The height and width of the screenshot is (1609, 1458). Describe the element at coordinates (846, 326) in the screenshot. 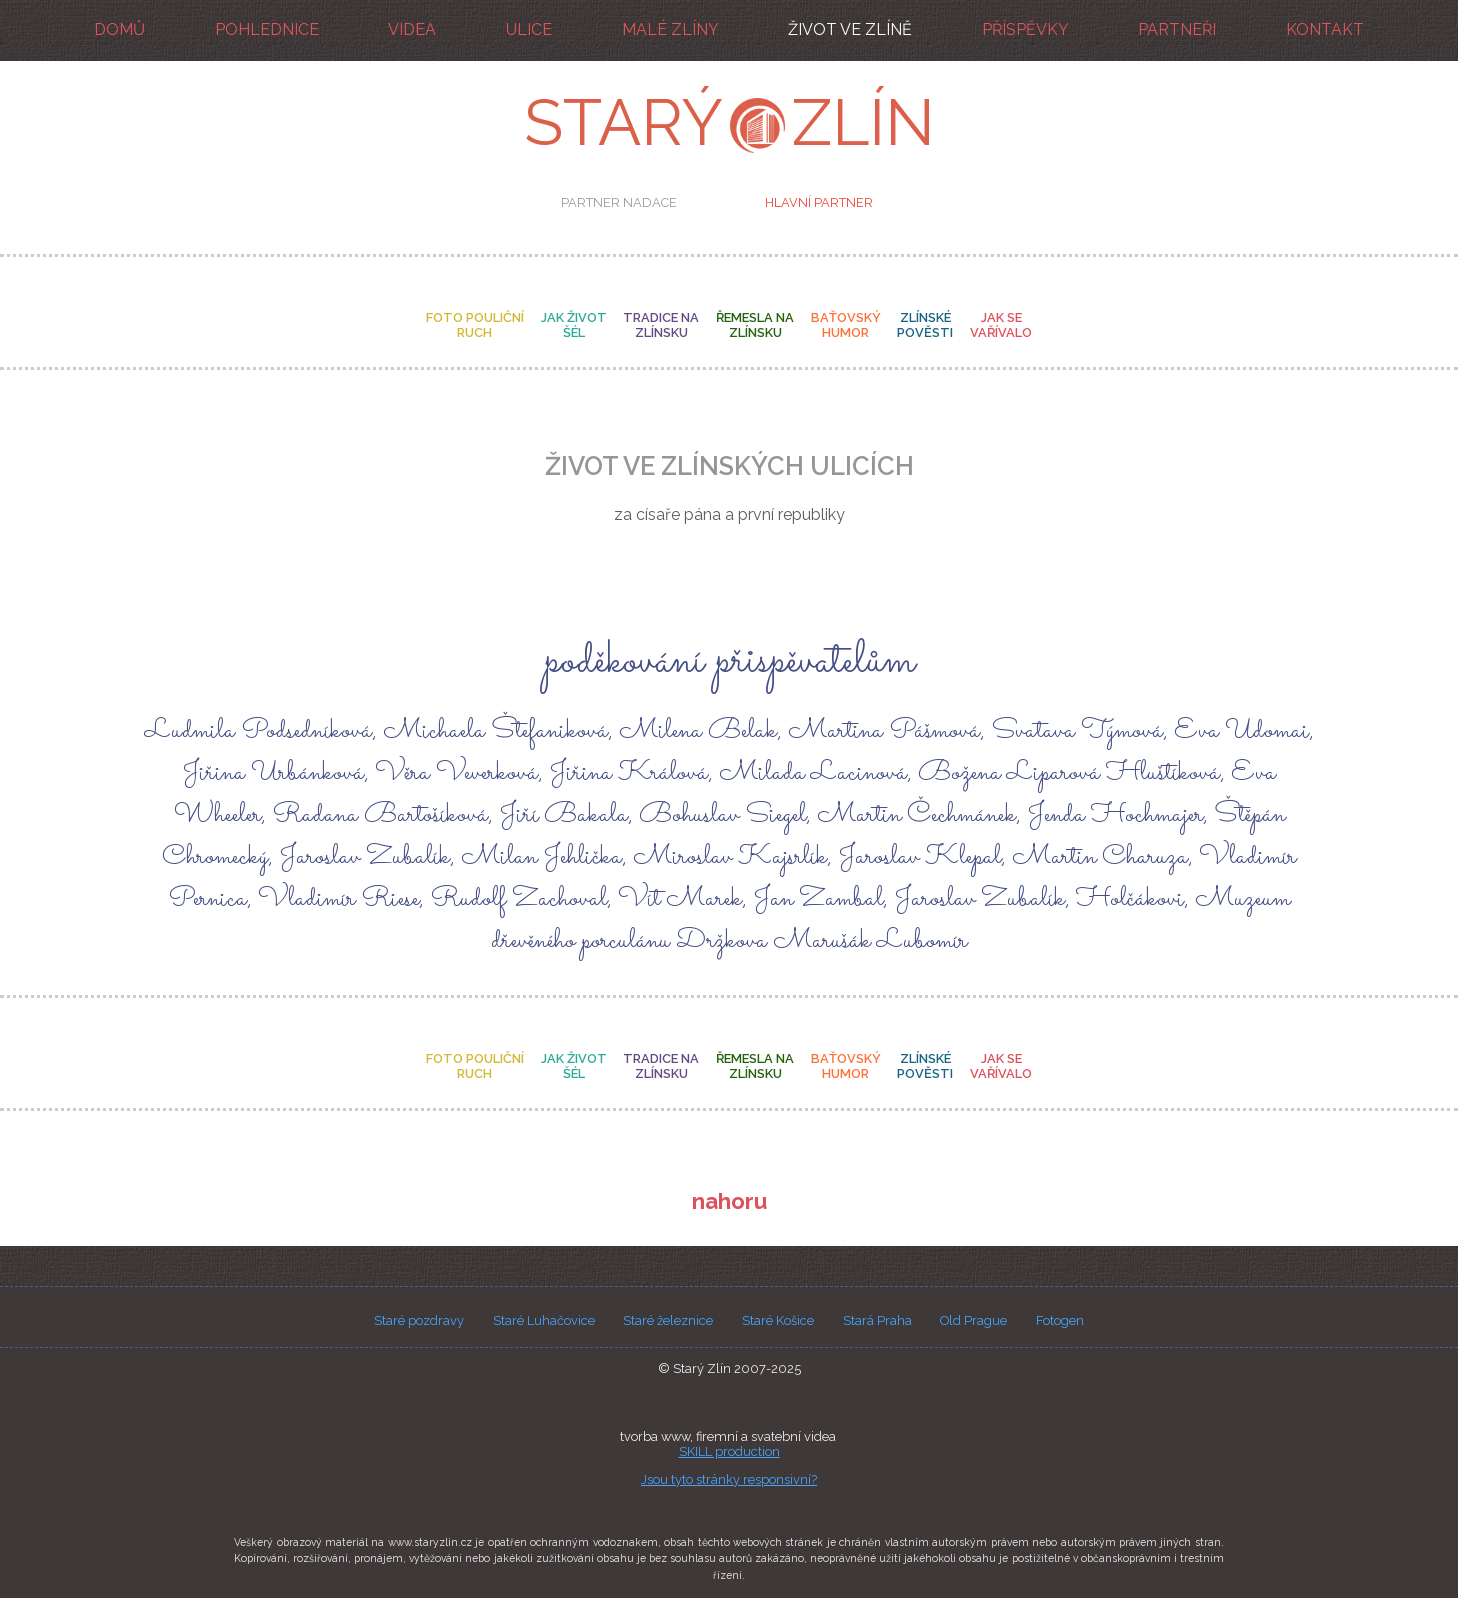

I see `baťovský humor` at that location.